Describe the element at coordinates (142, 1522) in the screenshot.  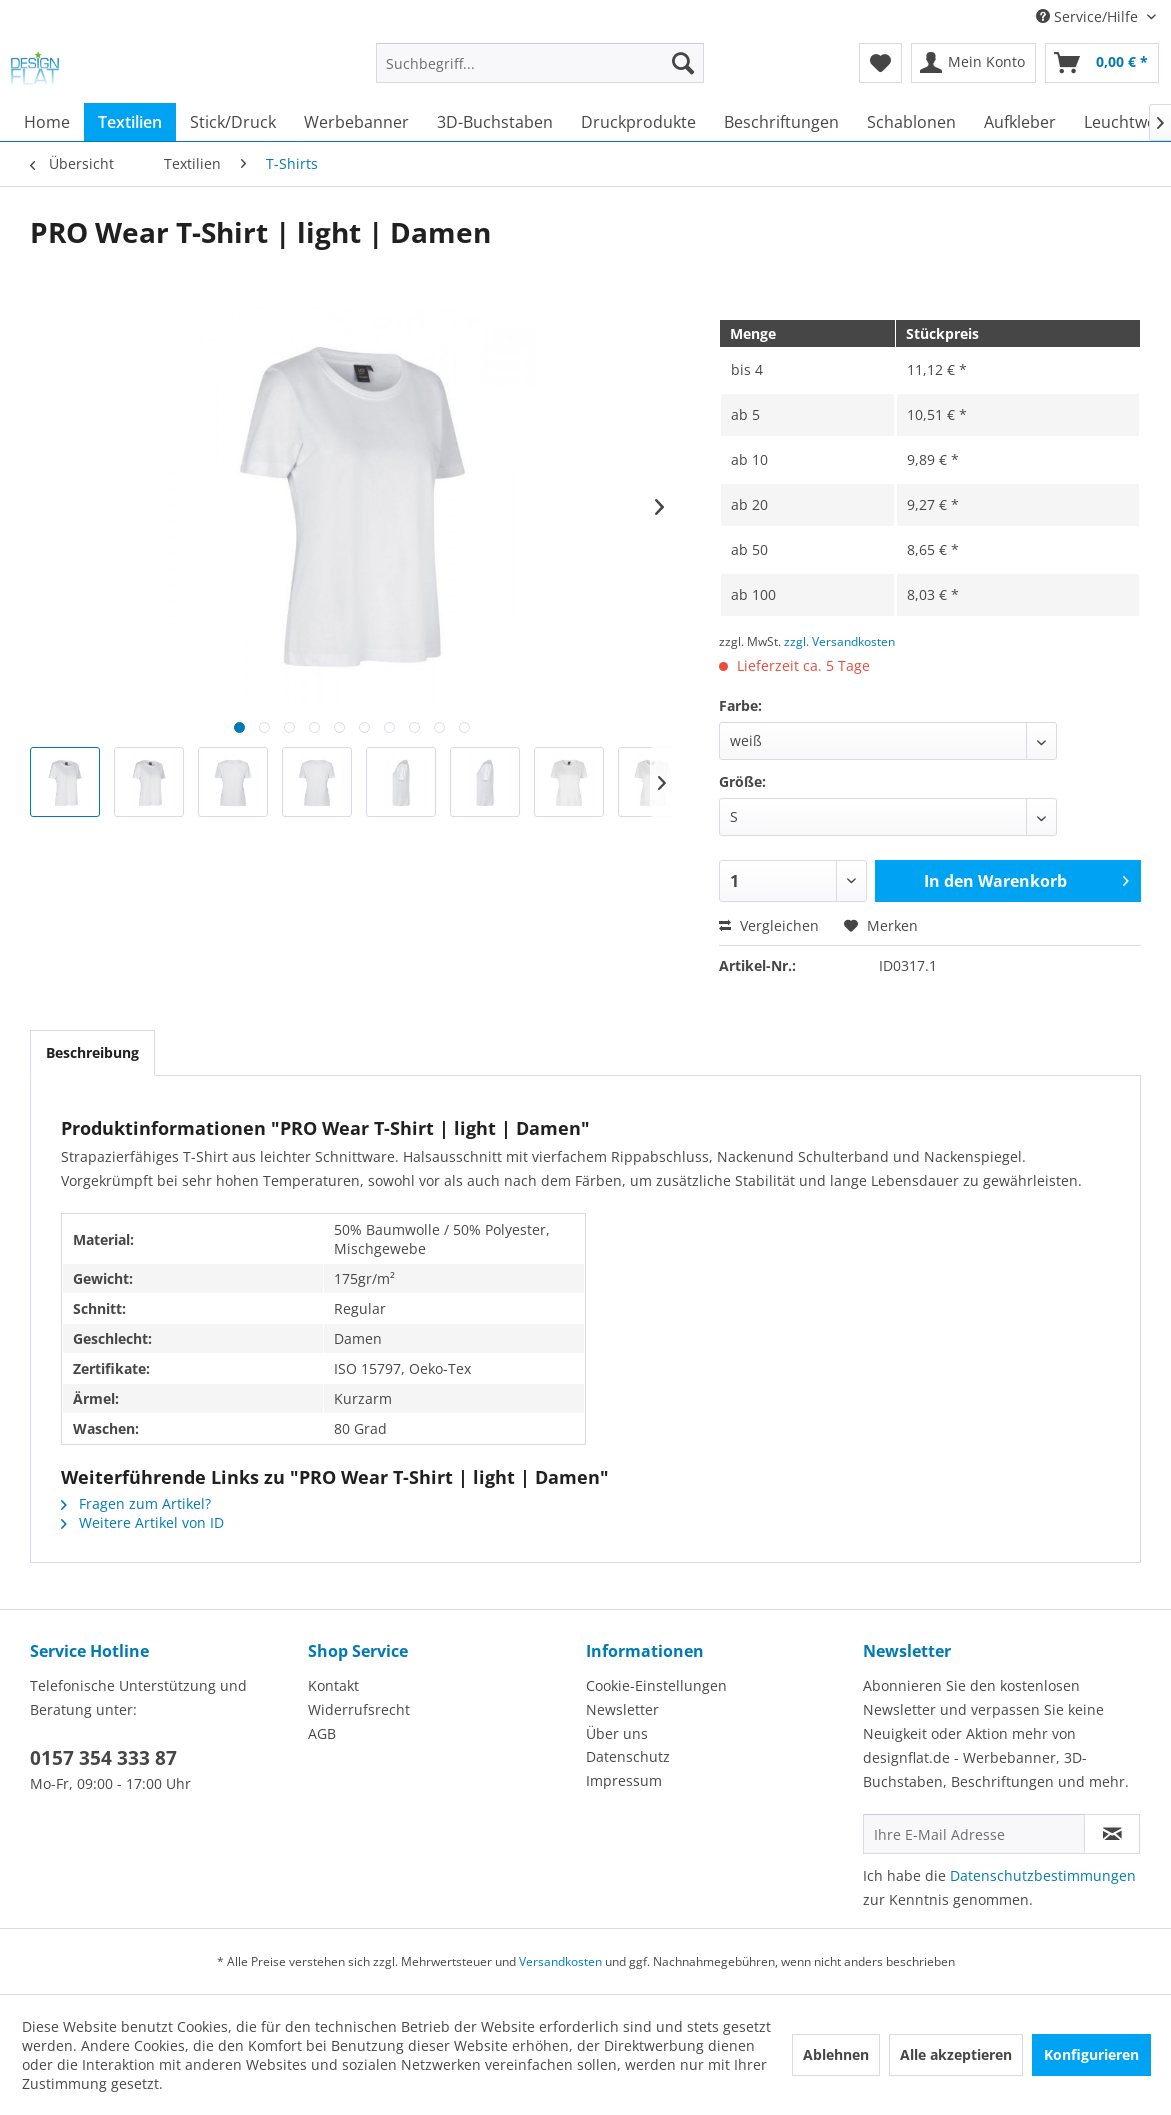
I see `Weitere Artikel von ID` at that location.